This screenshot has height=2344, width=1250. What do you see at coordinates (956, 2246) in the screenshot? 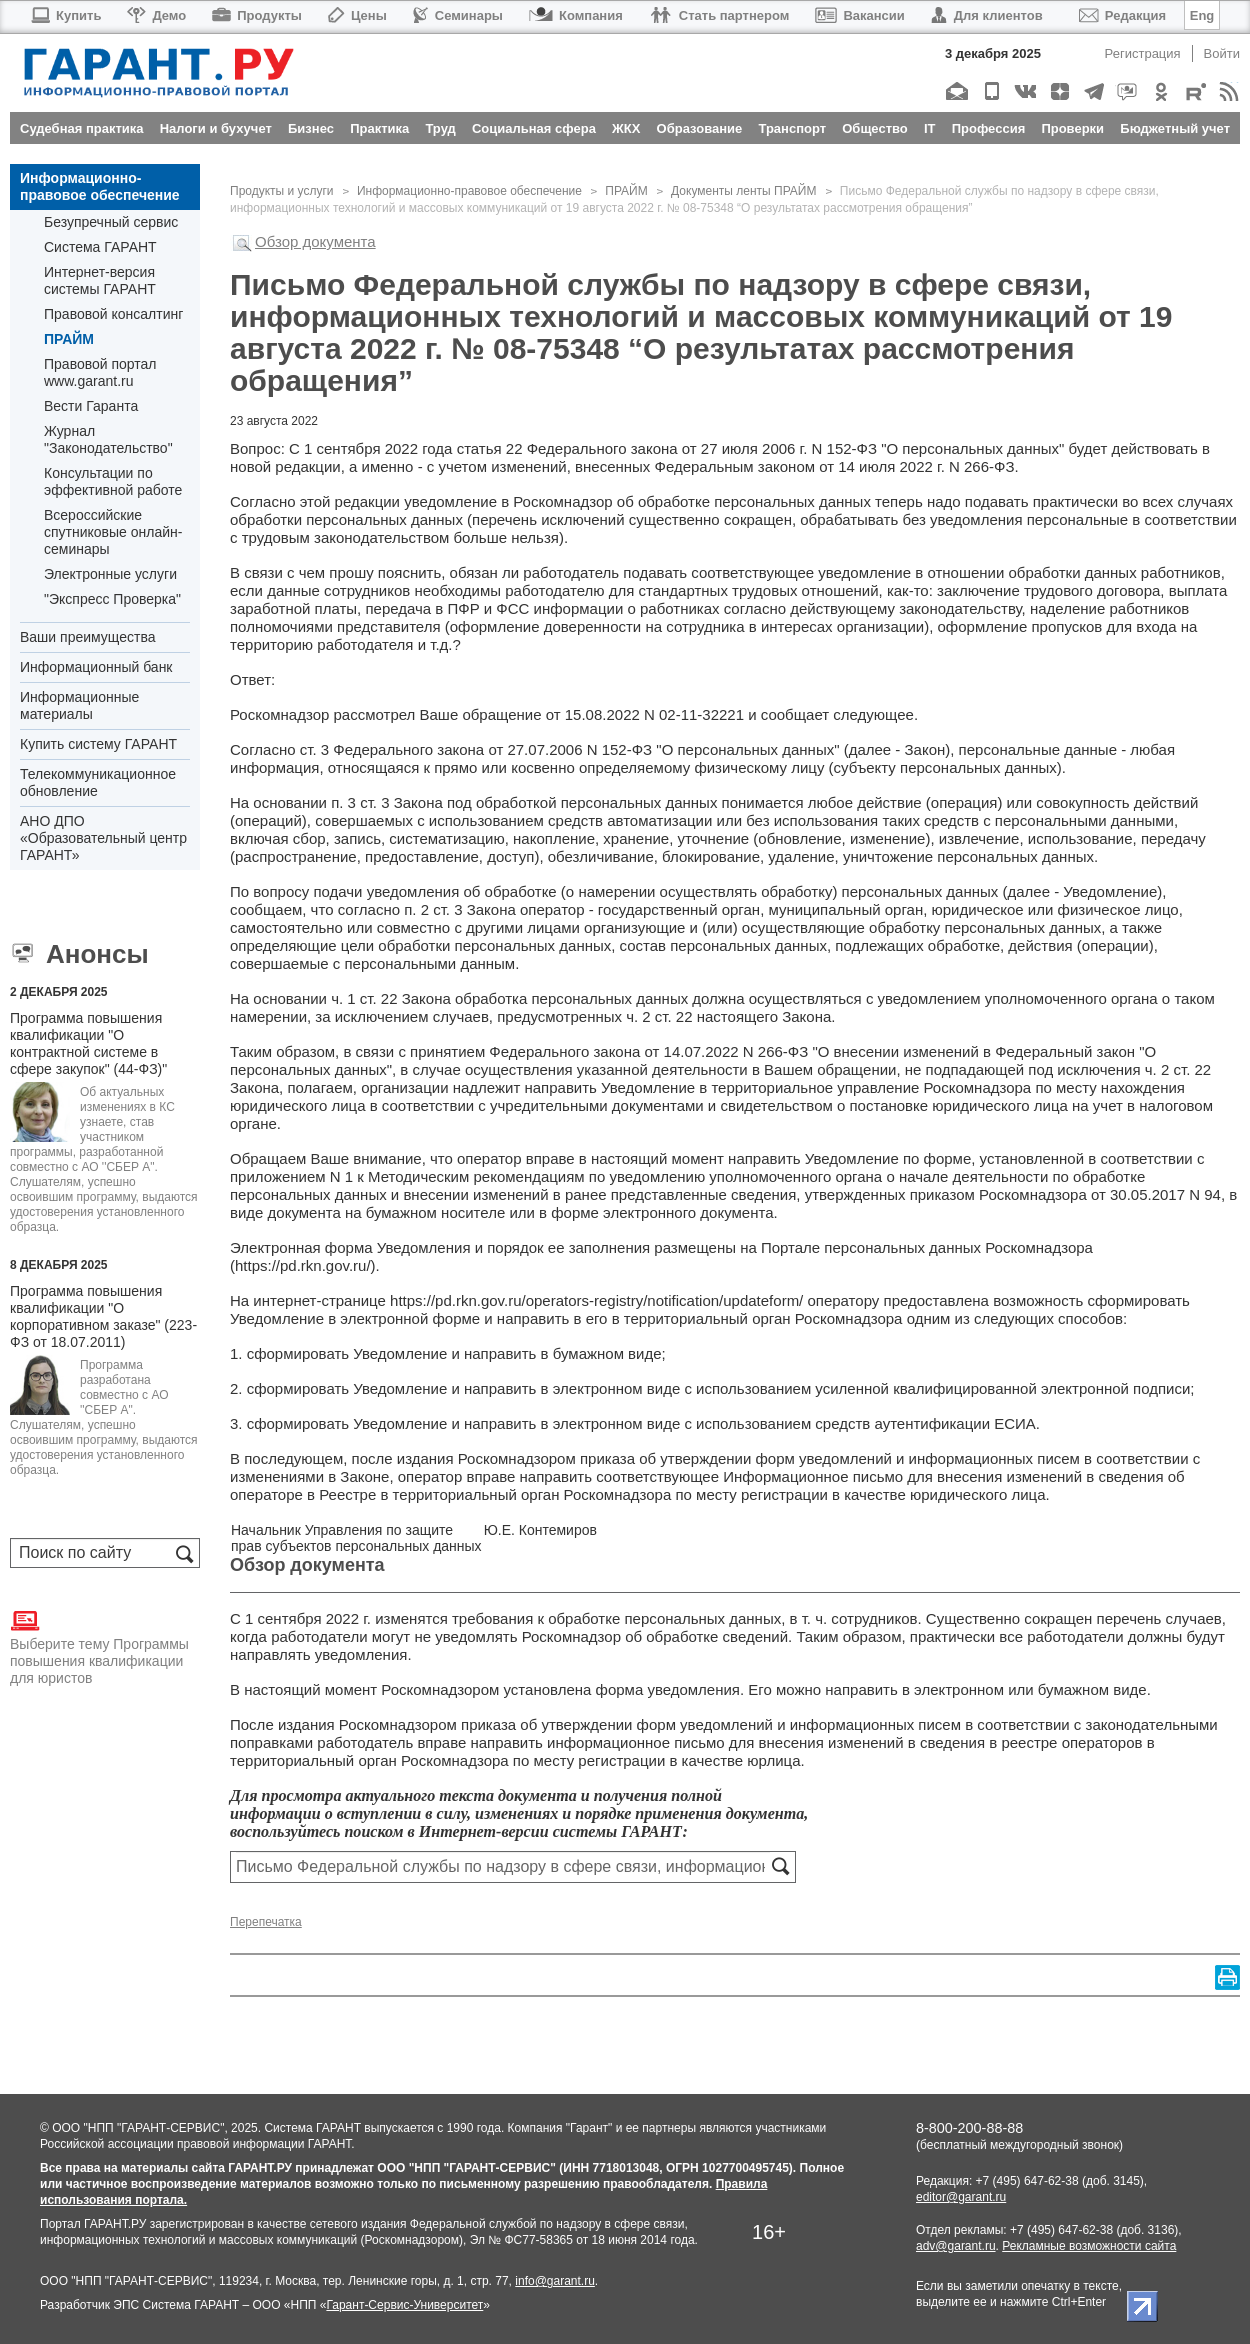
I see `adv@garant.ru` at bounding box center [956, 2246].